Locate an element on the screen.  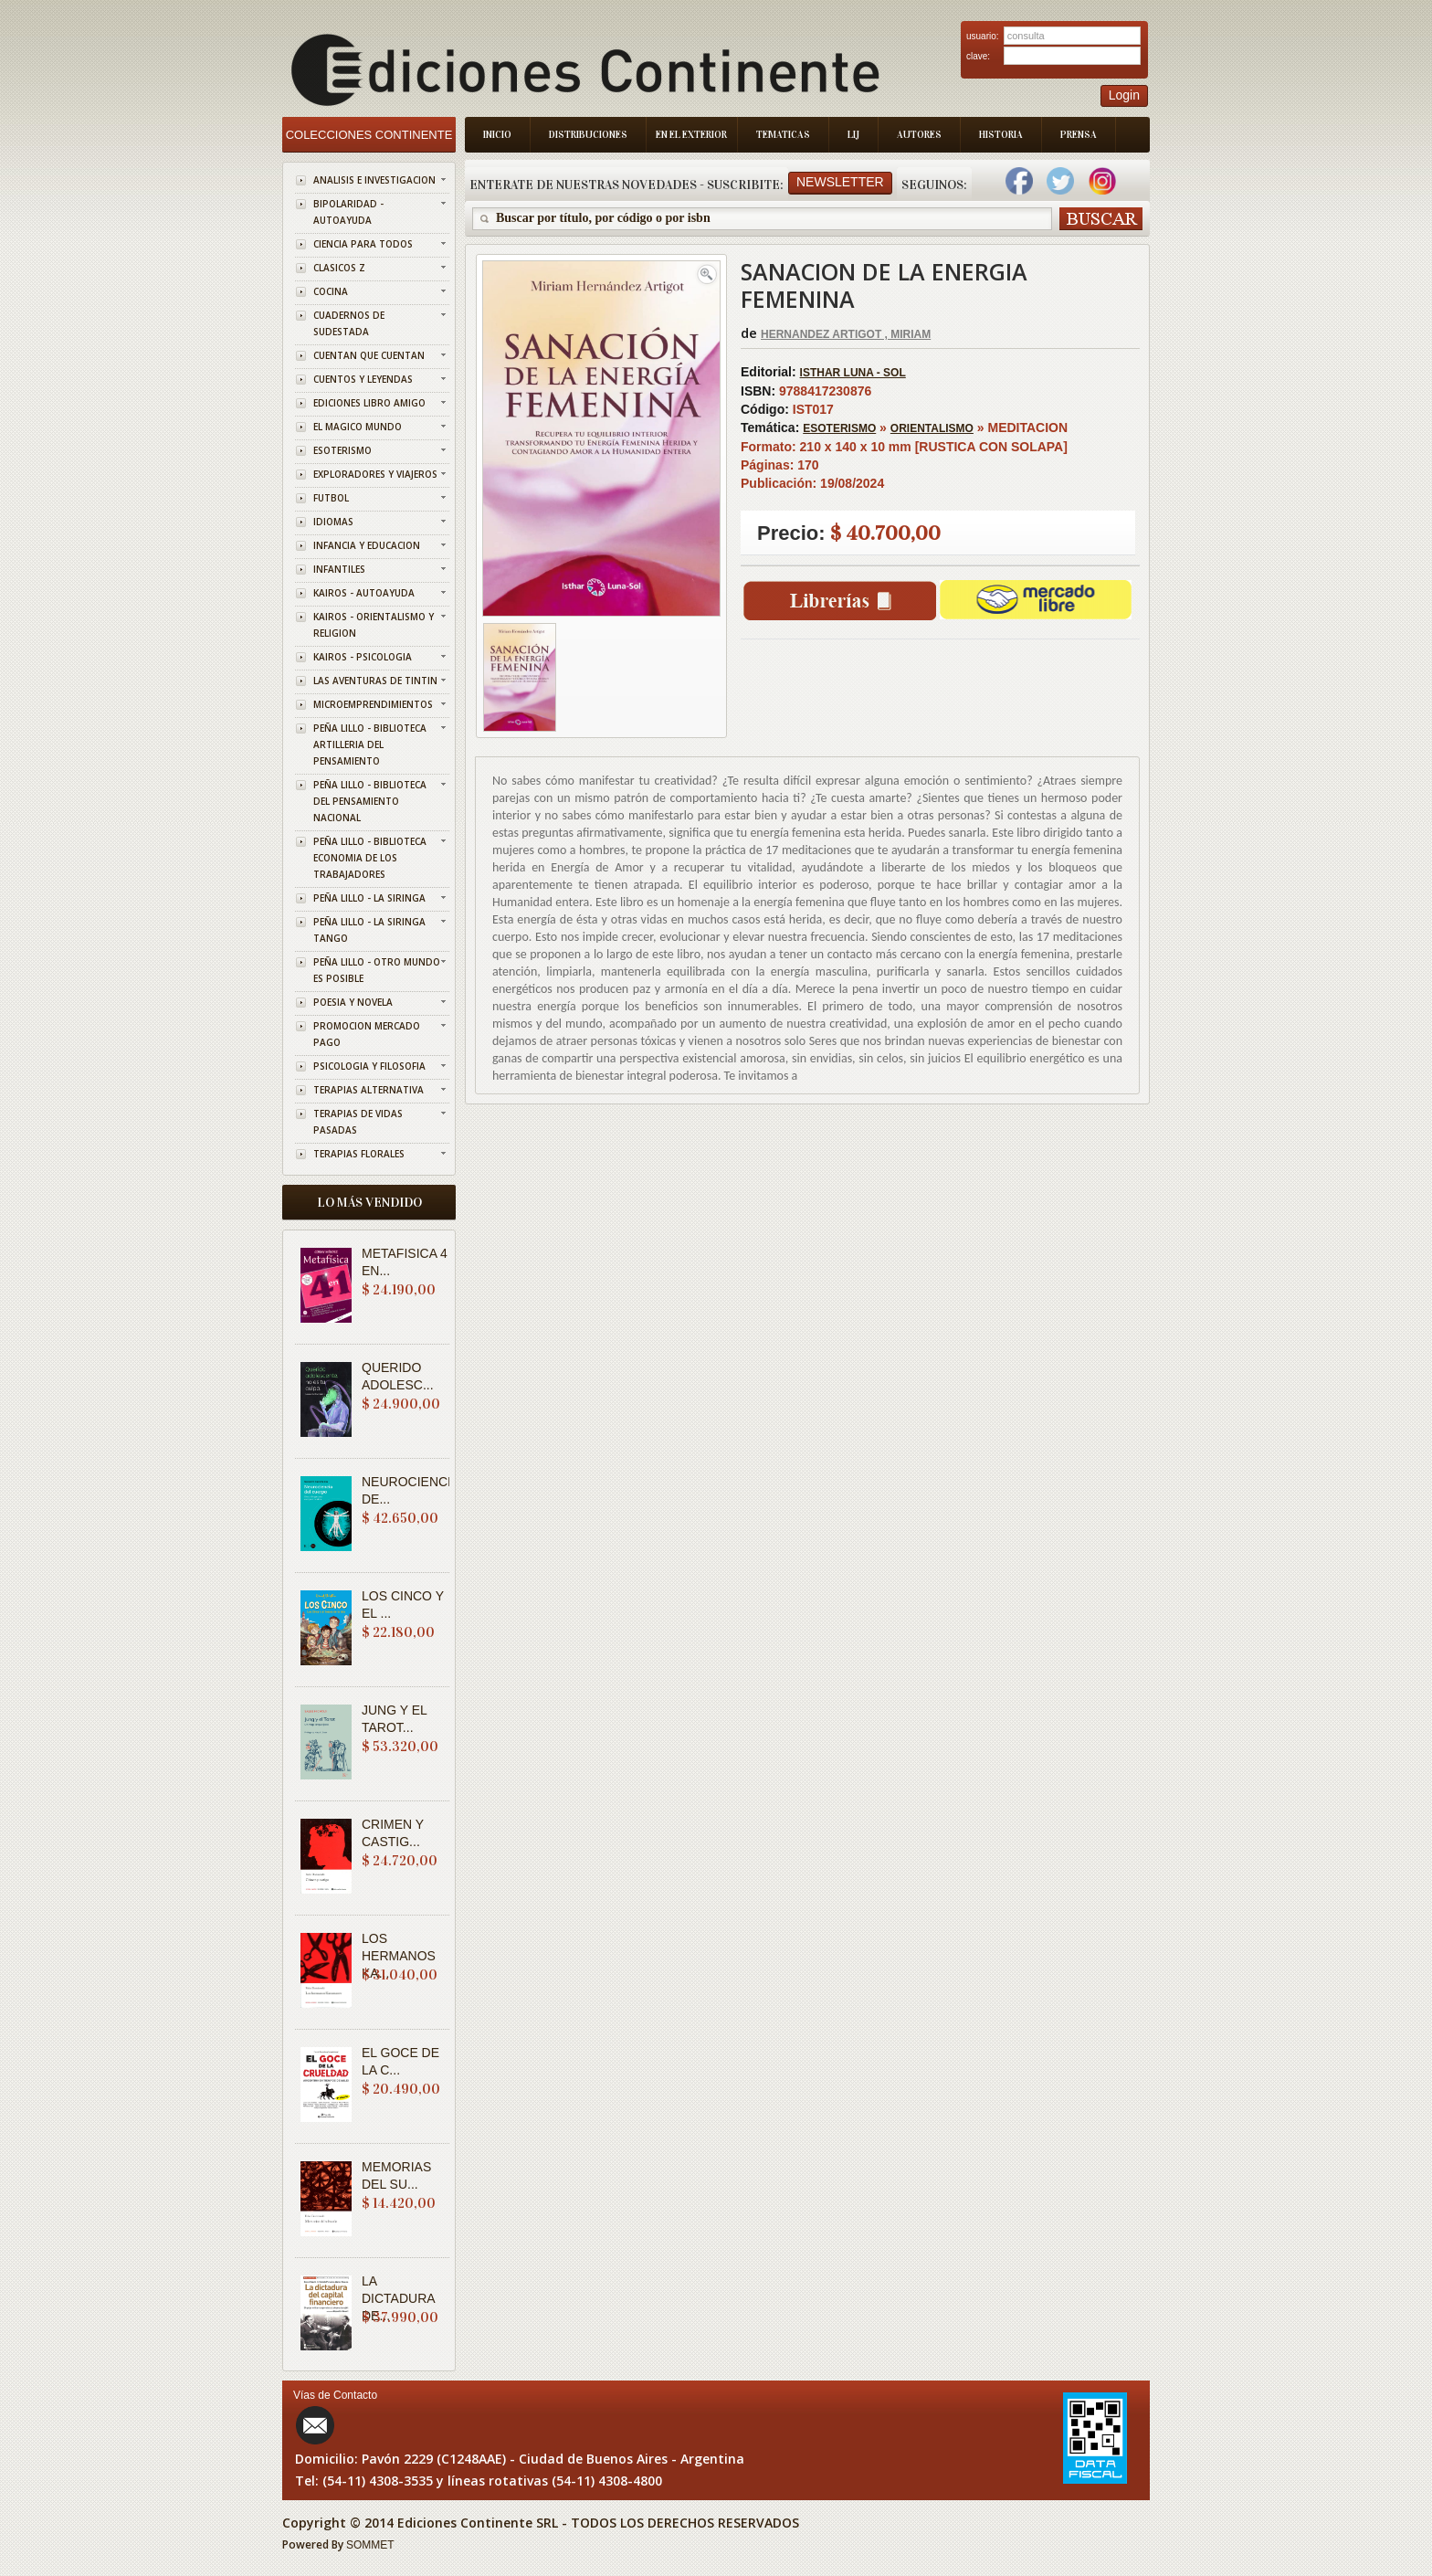
HERNANDEZ ARTIGOT , MIRIAM is located at coordinates (846, 334).